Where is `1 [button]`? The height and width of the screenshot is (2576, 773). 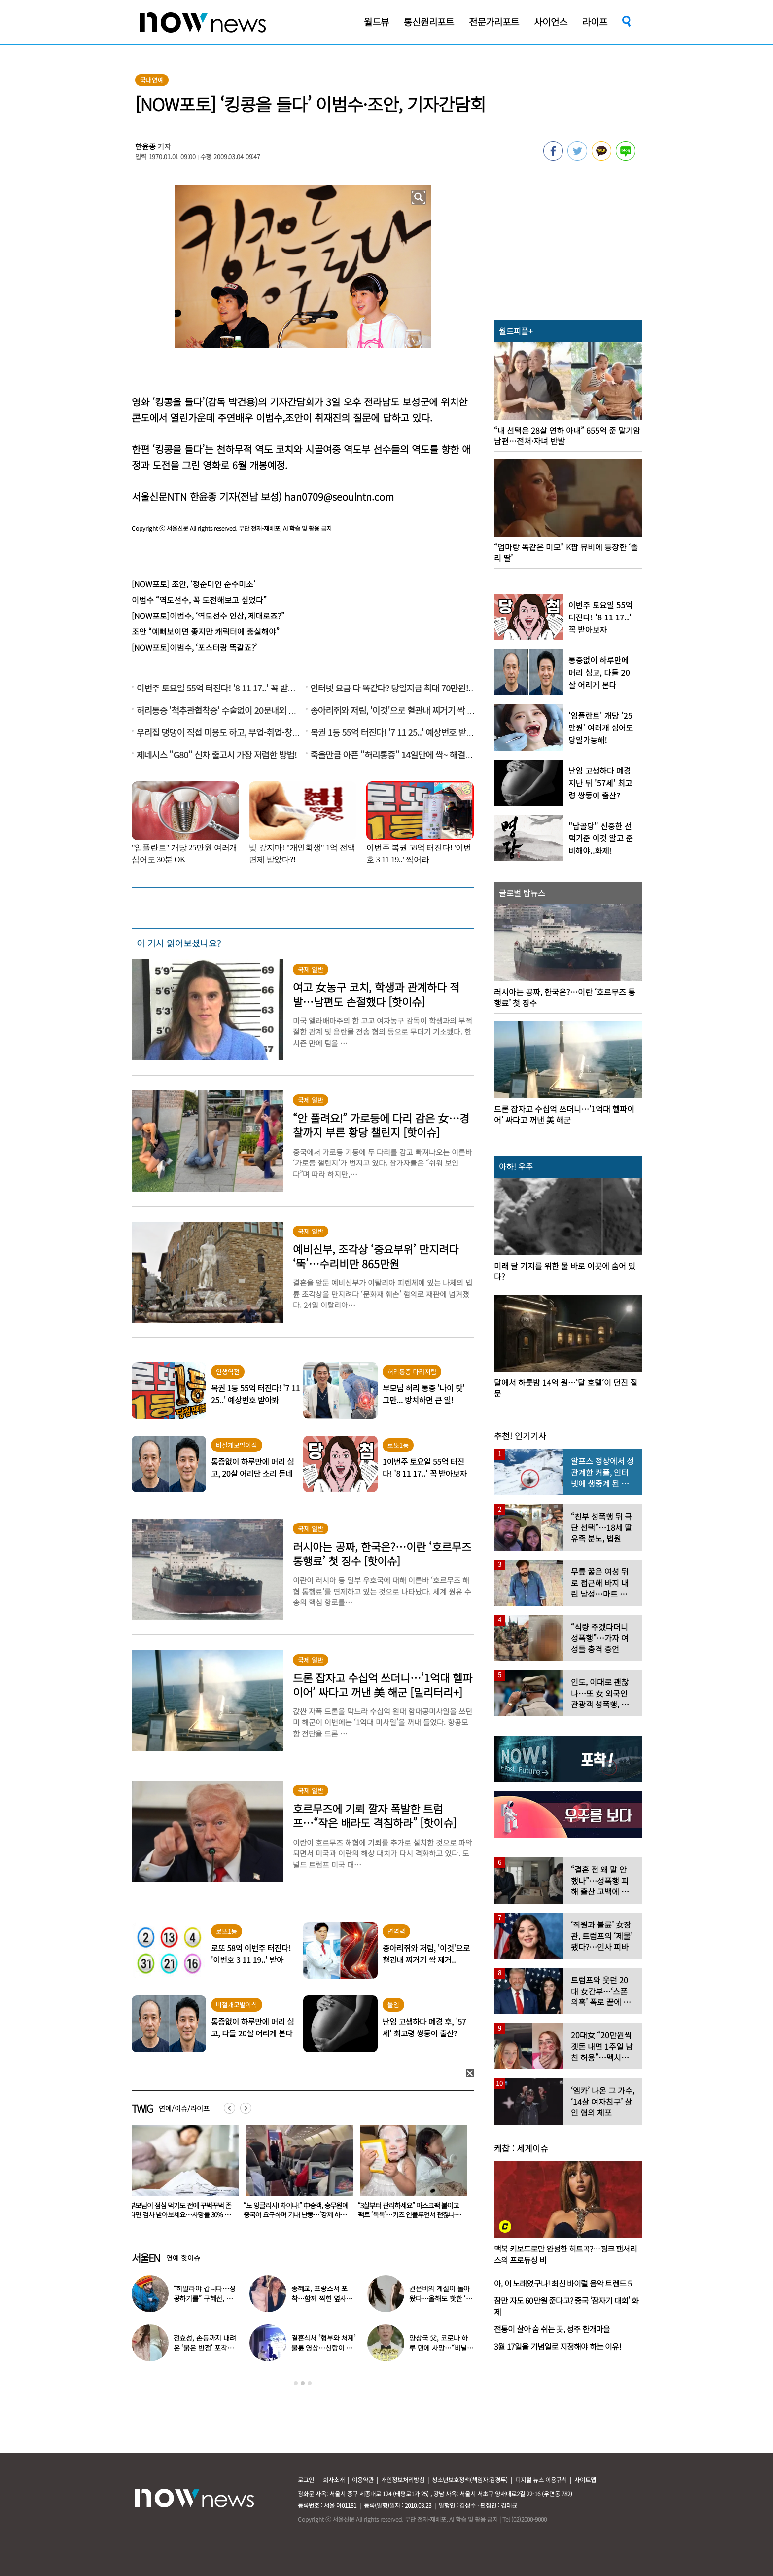
1 [button] is located at coordinates (296, 2383).